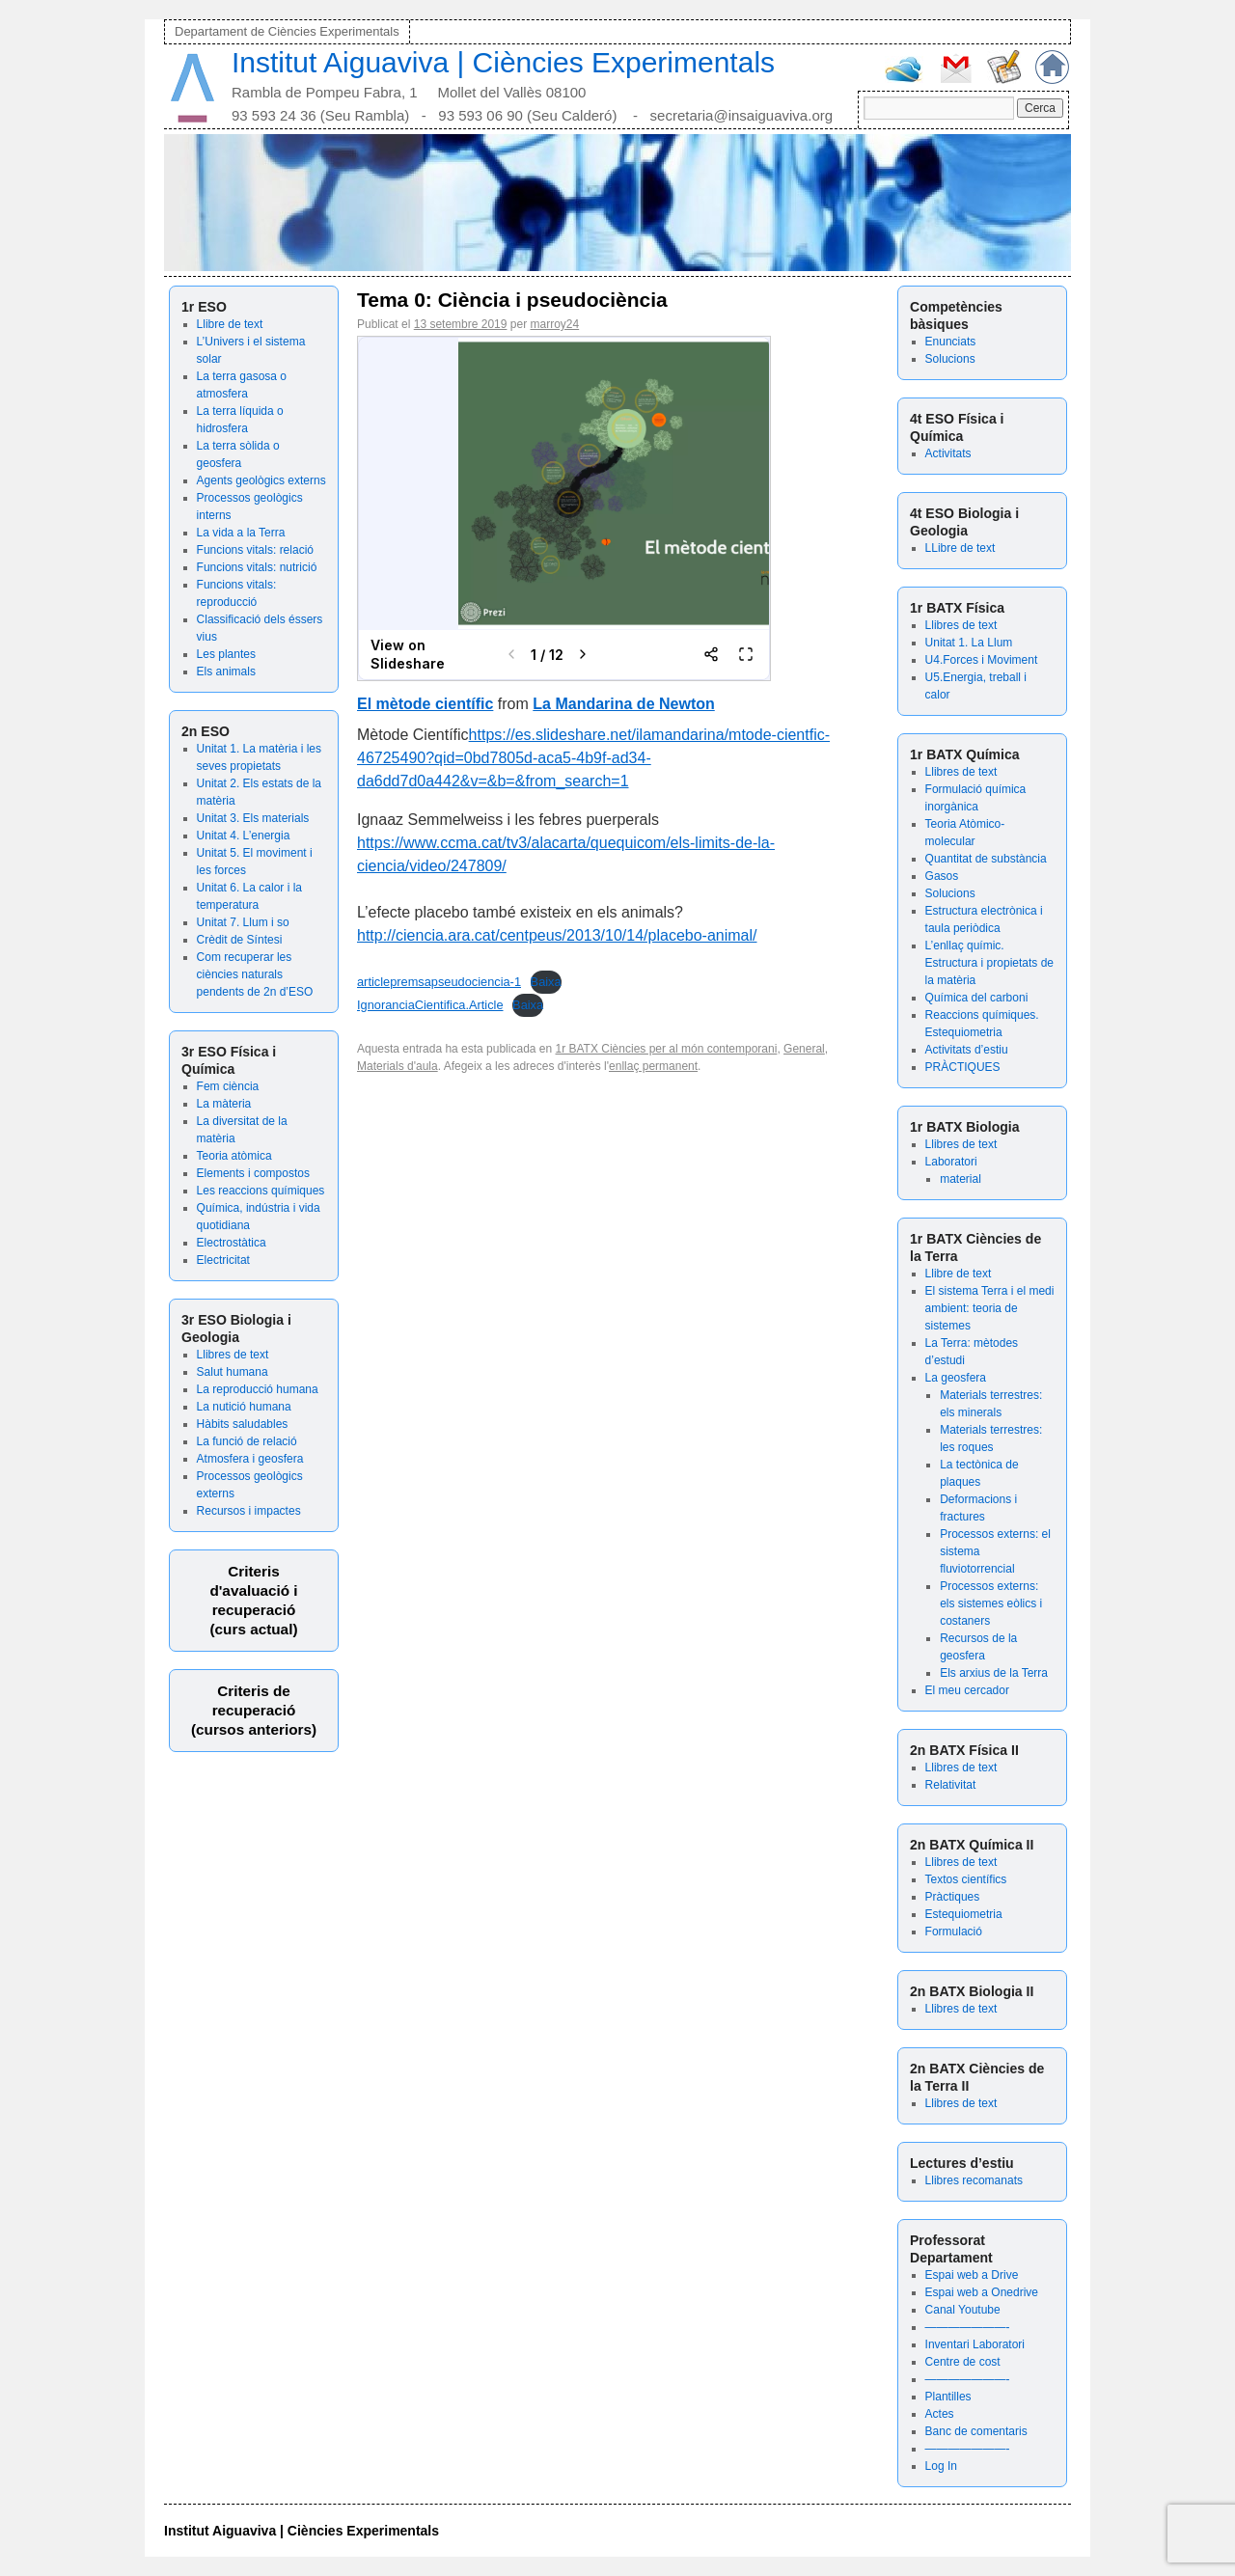  I want to click on U4.Forces i Moviment, so click(981, 660).